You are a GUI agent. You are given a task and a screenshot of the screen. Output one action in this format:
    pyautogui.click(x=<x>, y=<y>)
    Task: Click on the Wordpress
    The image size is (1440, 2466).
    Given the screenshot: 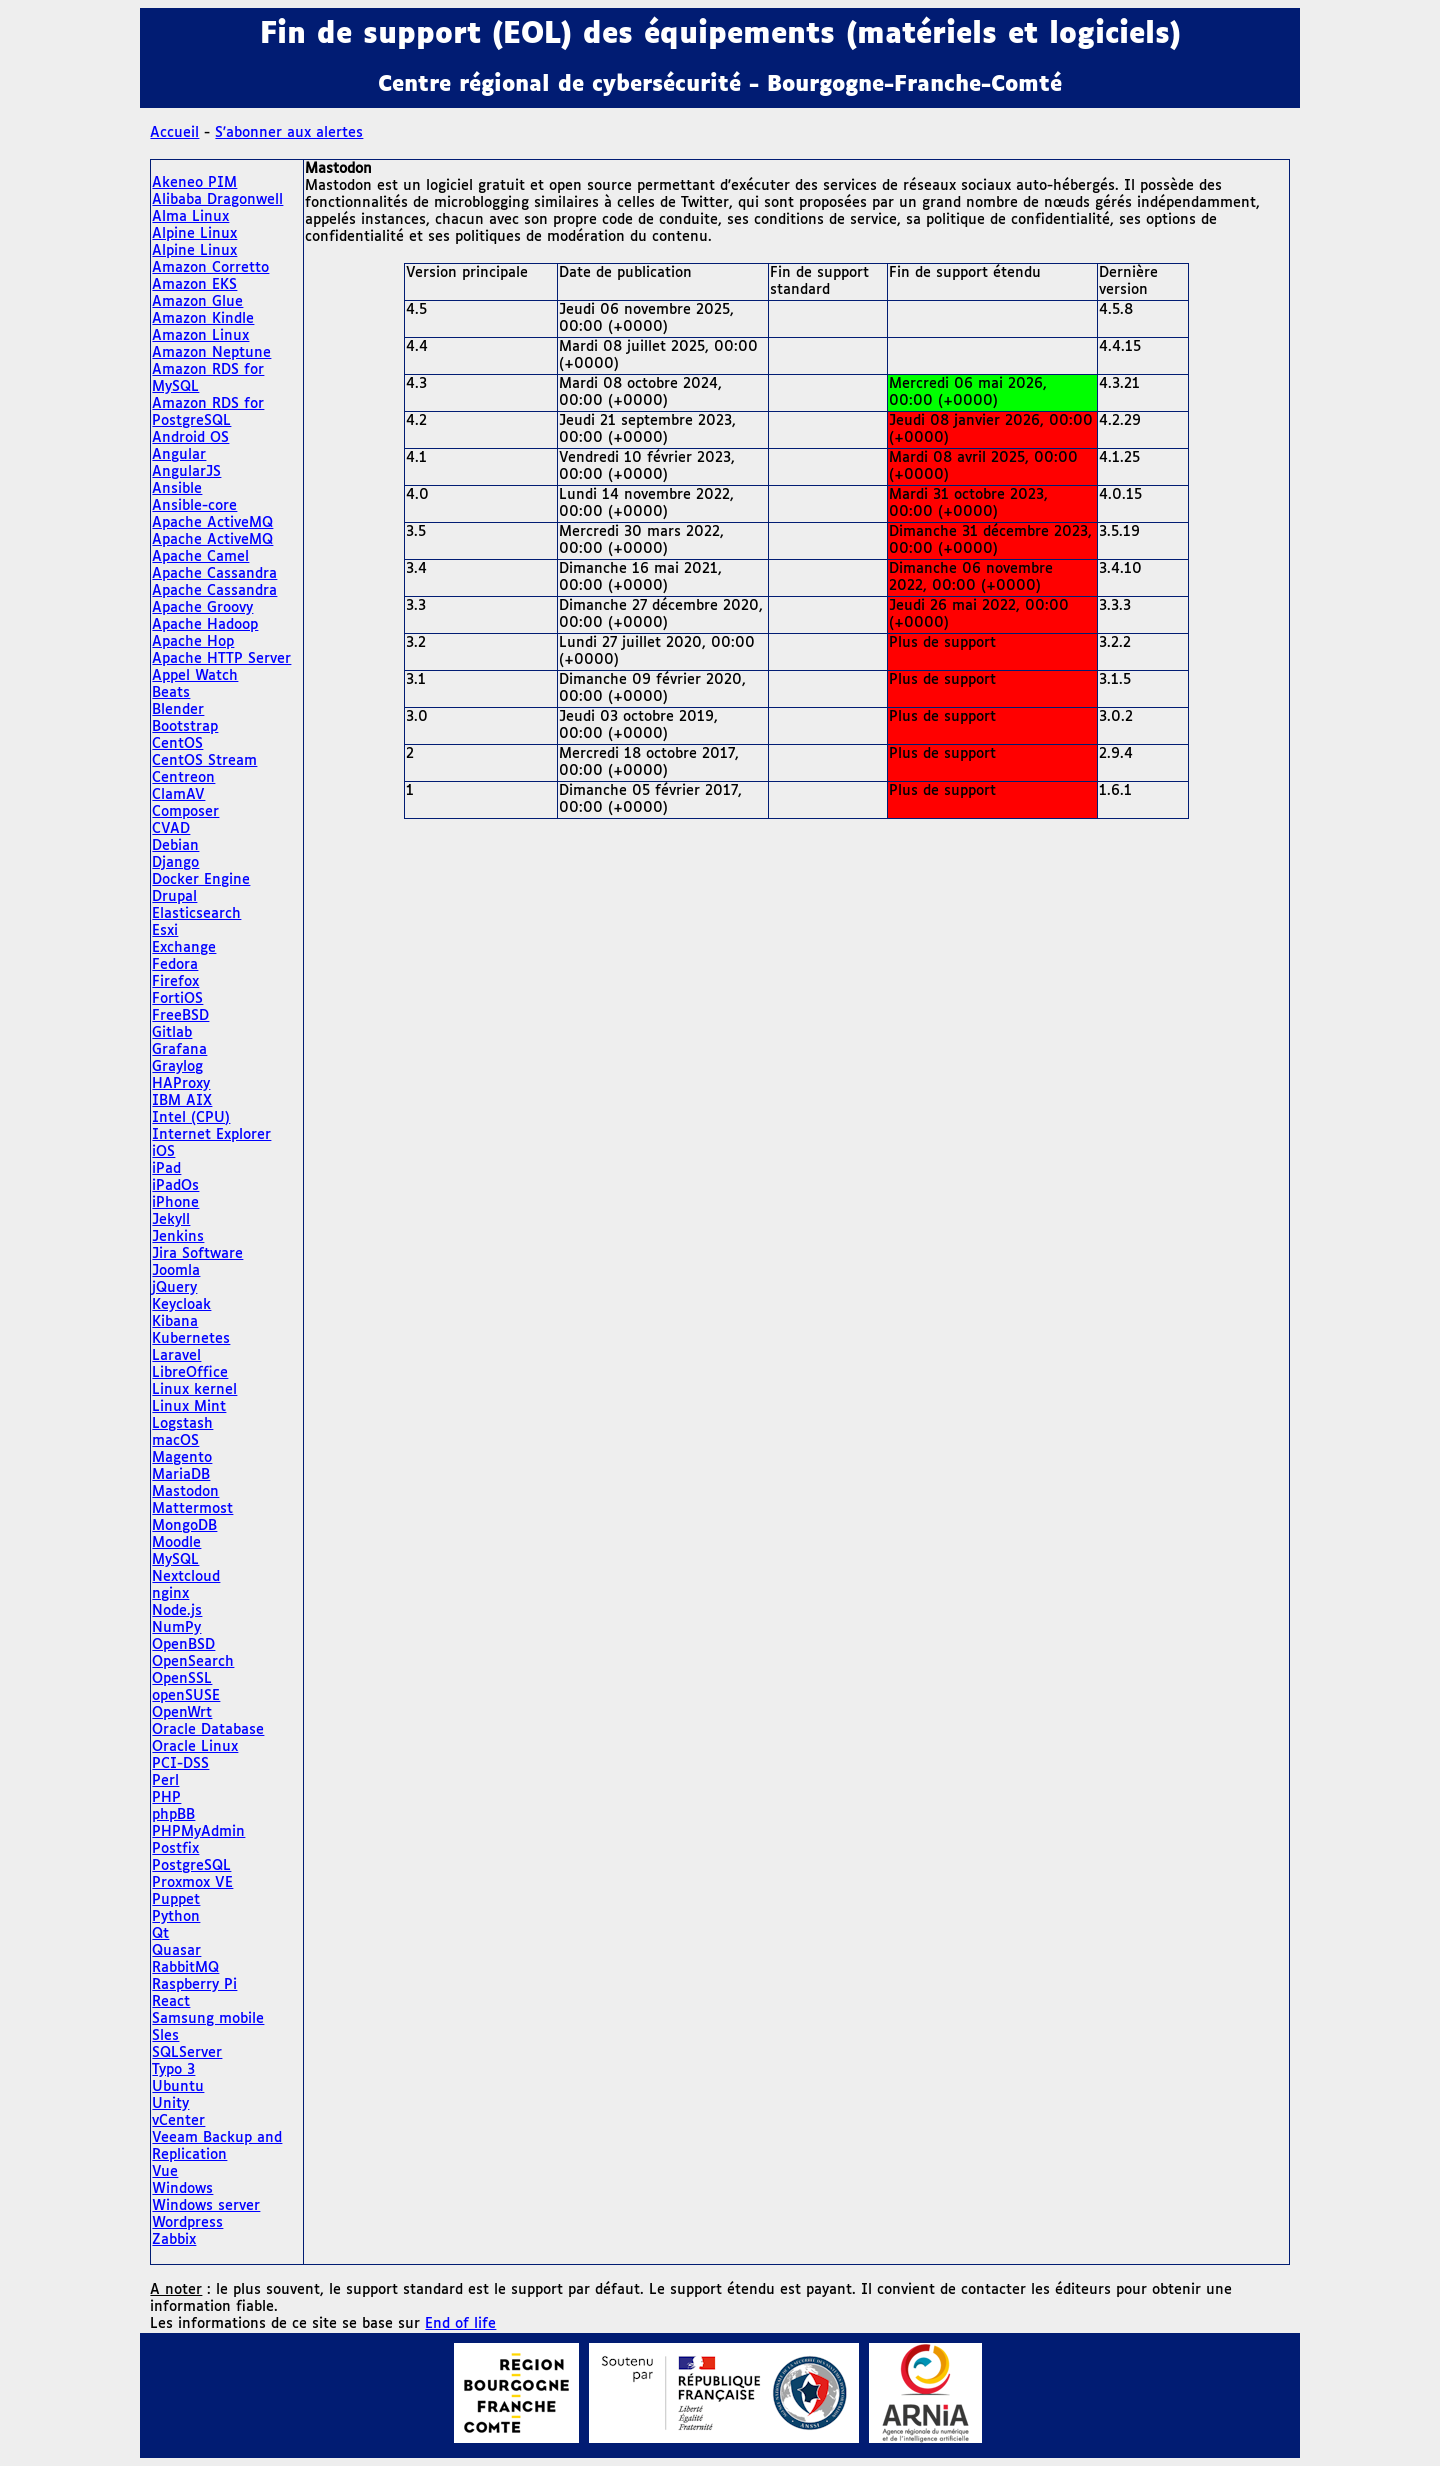 What is the action you would take?
    pyautogui.click(x=187, y=2223)
    